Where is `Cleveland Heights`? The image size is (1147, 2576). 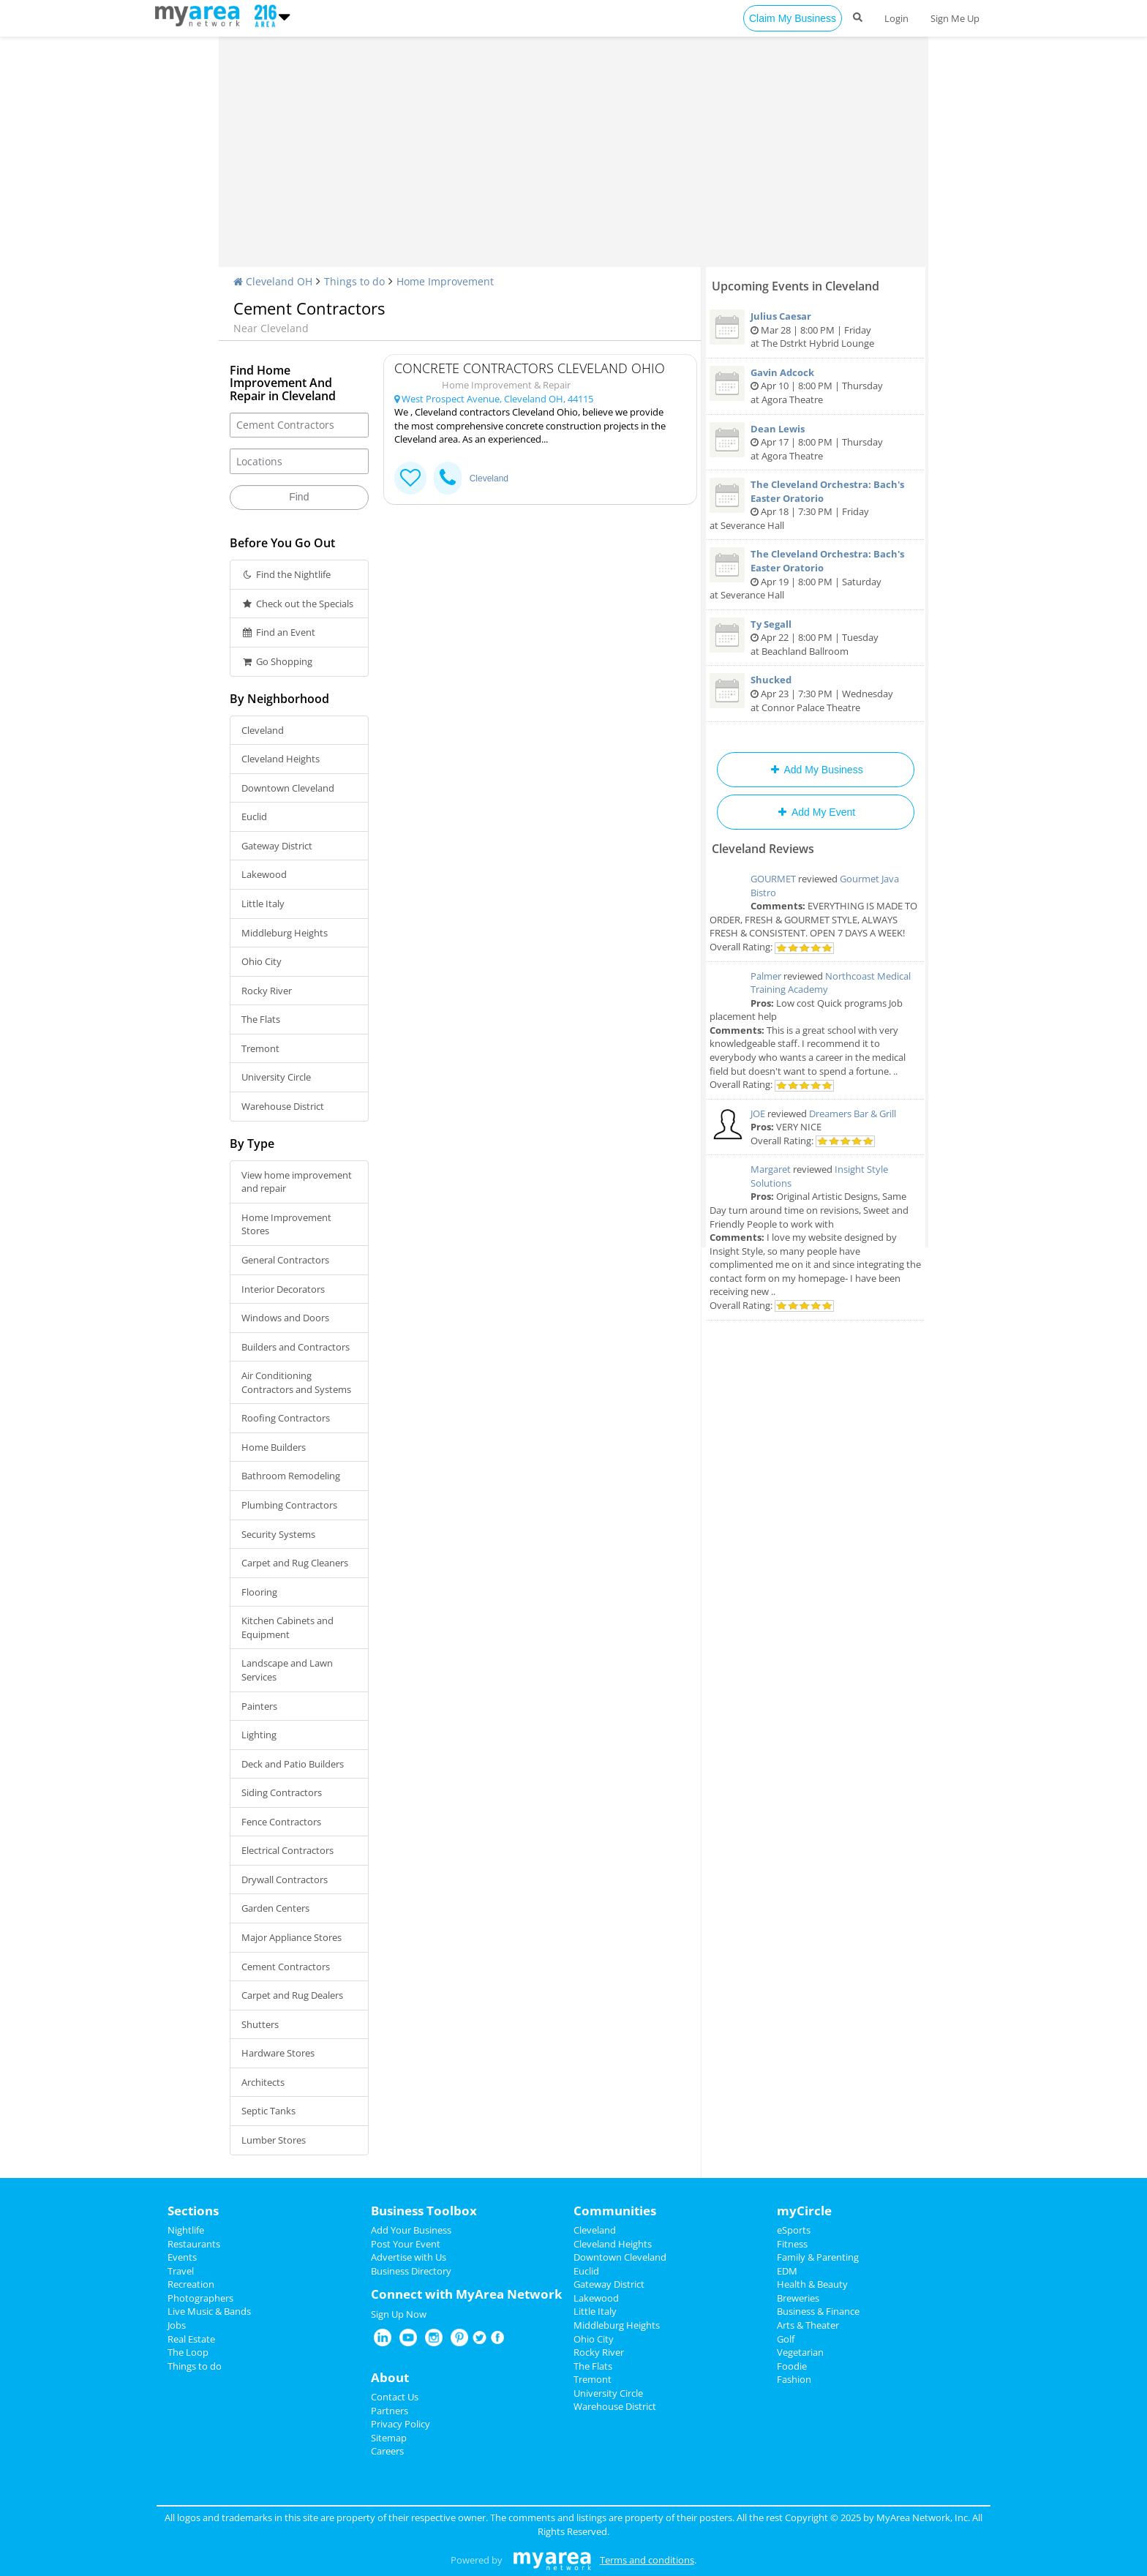 Cleveland Heights is located at coordinates (280, 758).